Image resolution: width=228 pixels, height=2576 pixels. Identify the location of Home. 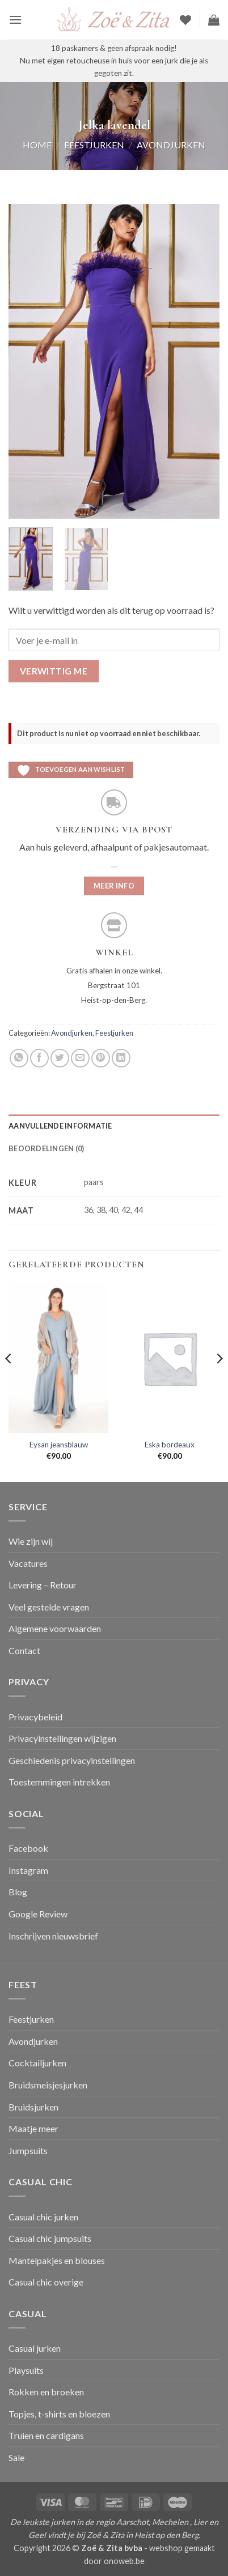
(37, 144).